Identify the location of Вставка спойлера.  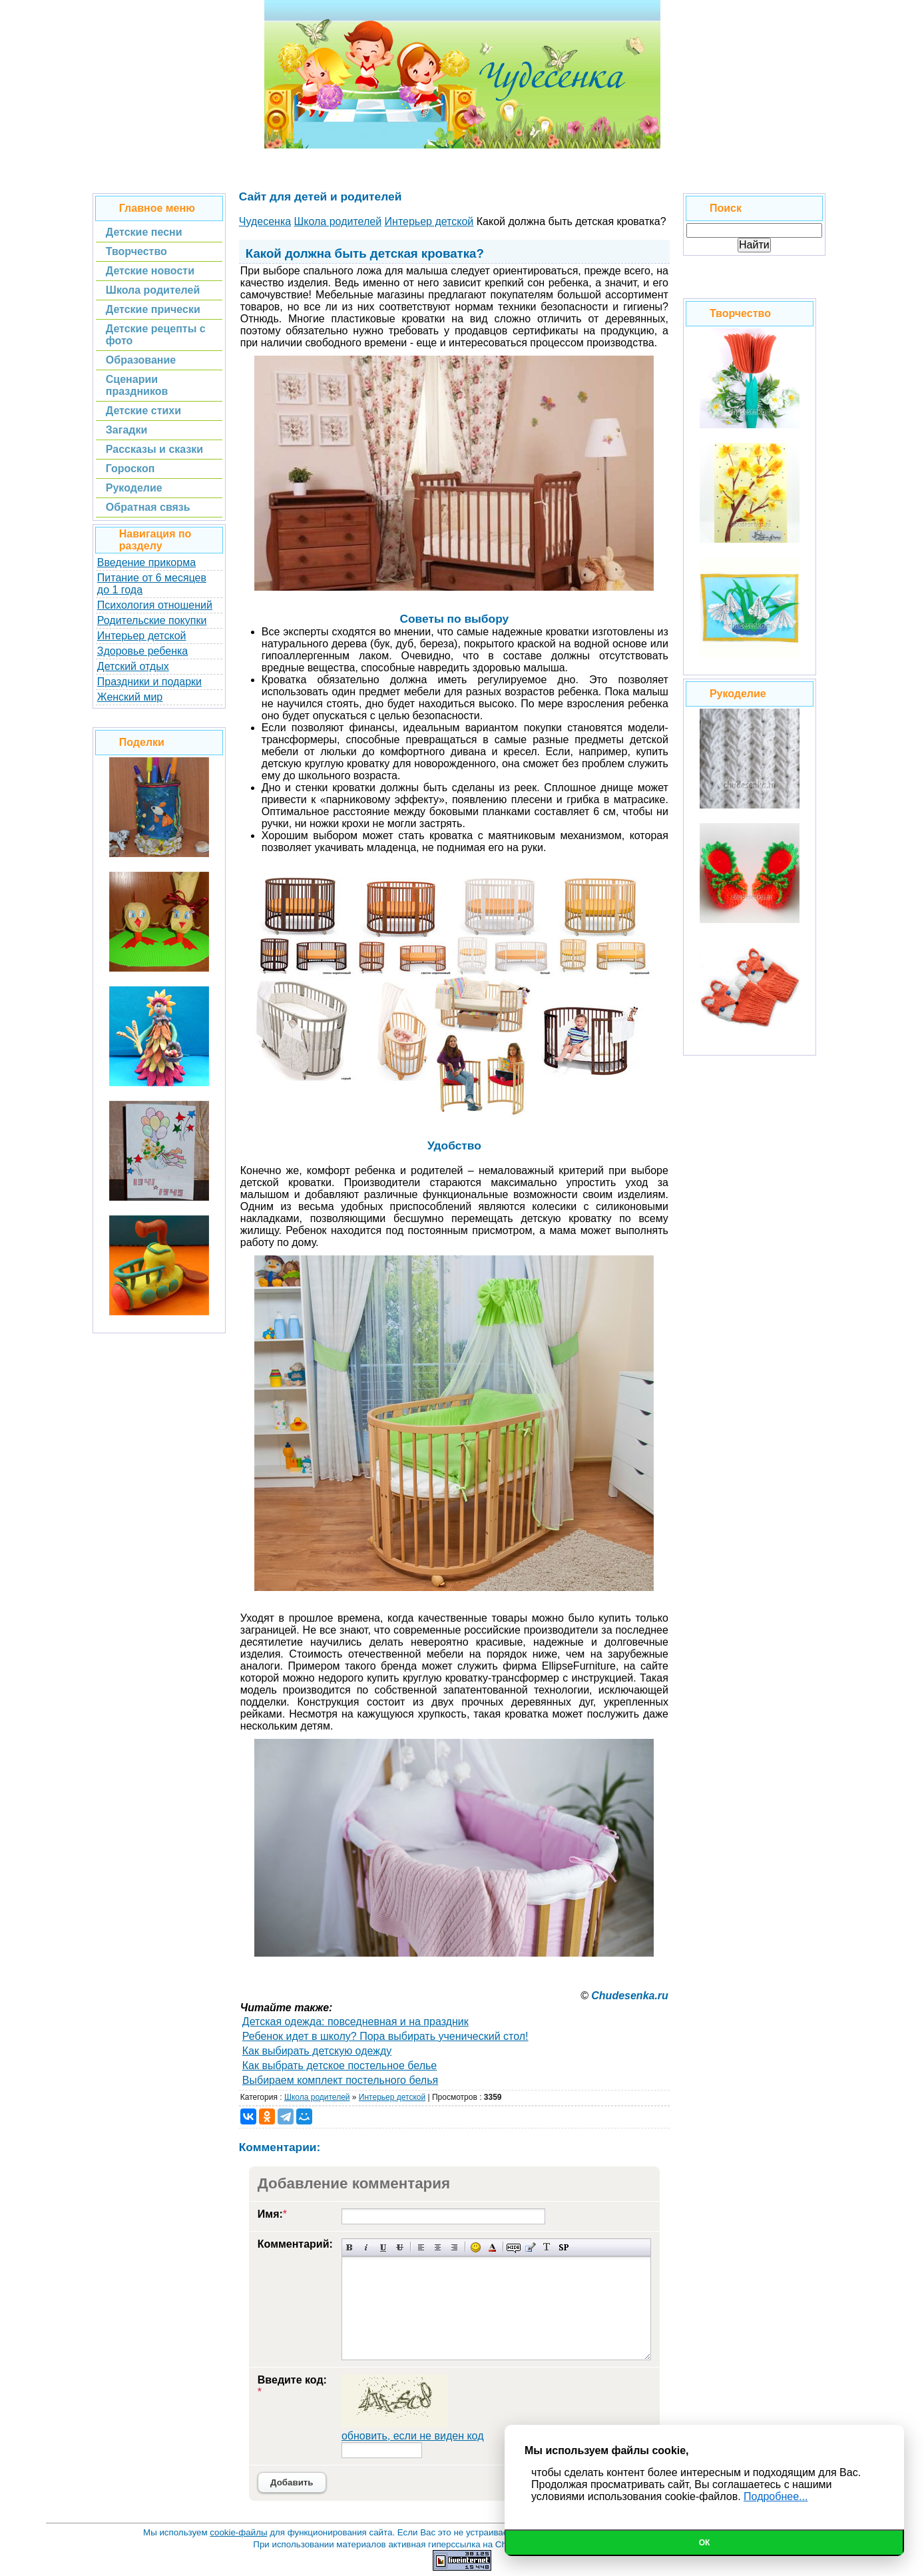
(563, 2247).